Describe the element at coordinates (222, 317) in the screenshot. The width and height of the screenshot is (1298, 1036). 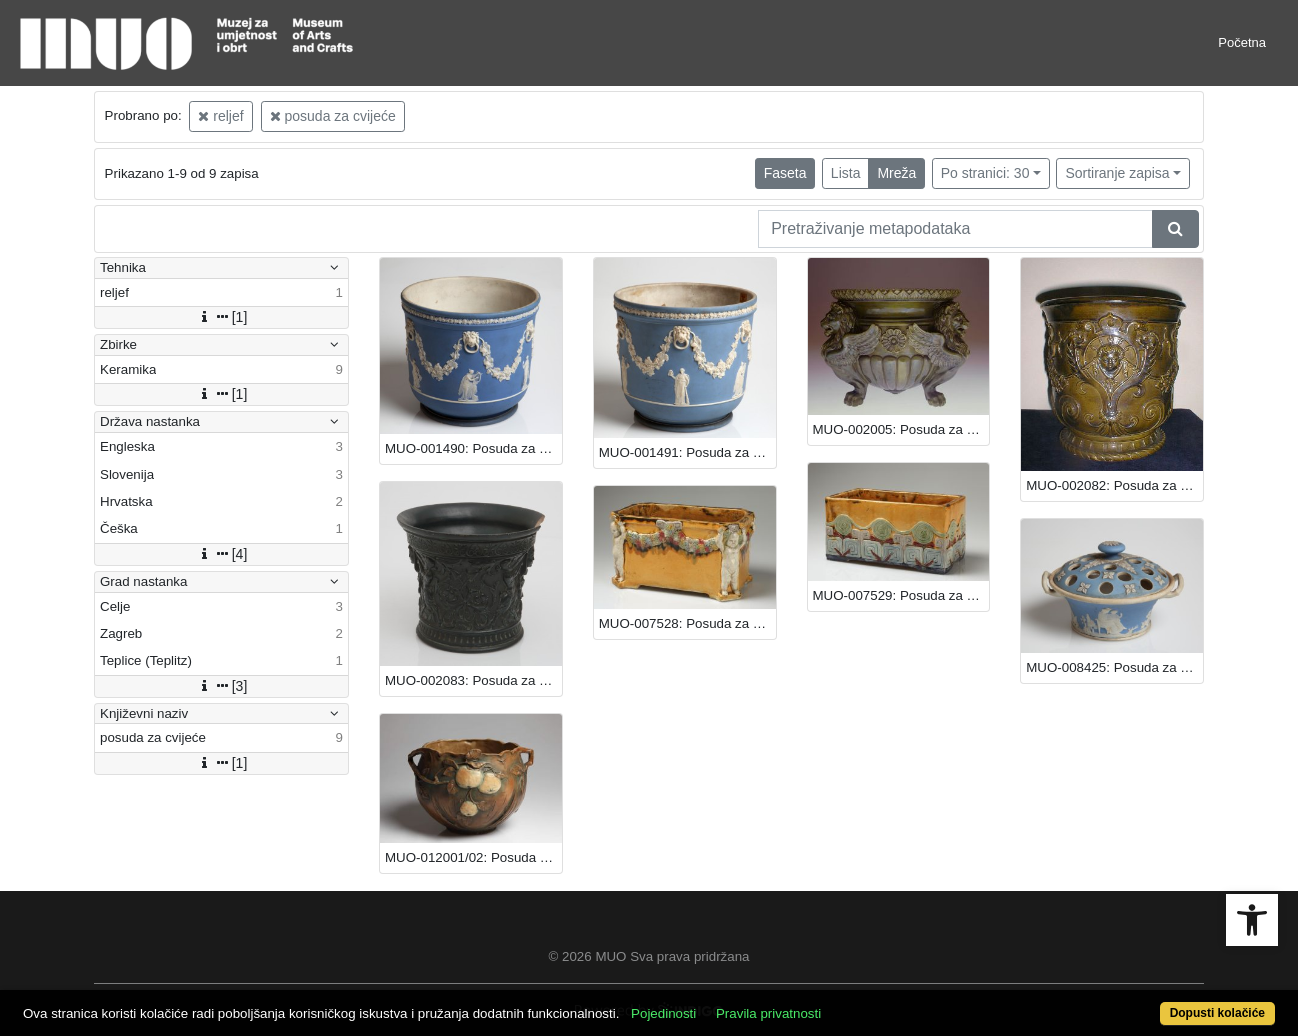
I see `[1]` at that location.